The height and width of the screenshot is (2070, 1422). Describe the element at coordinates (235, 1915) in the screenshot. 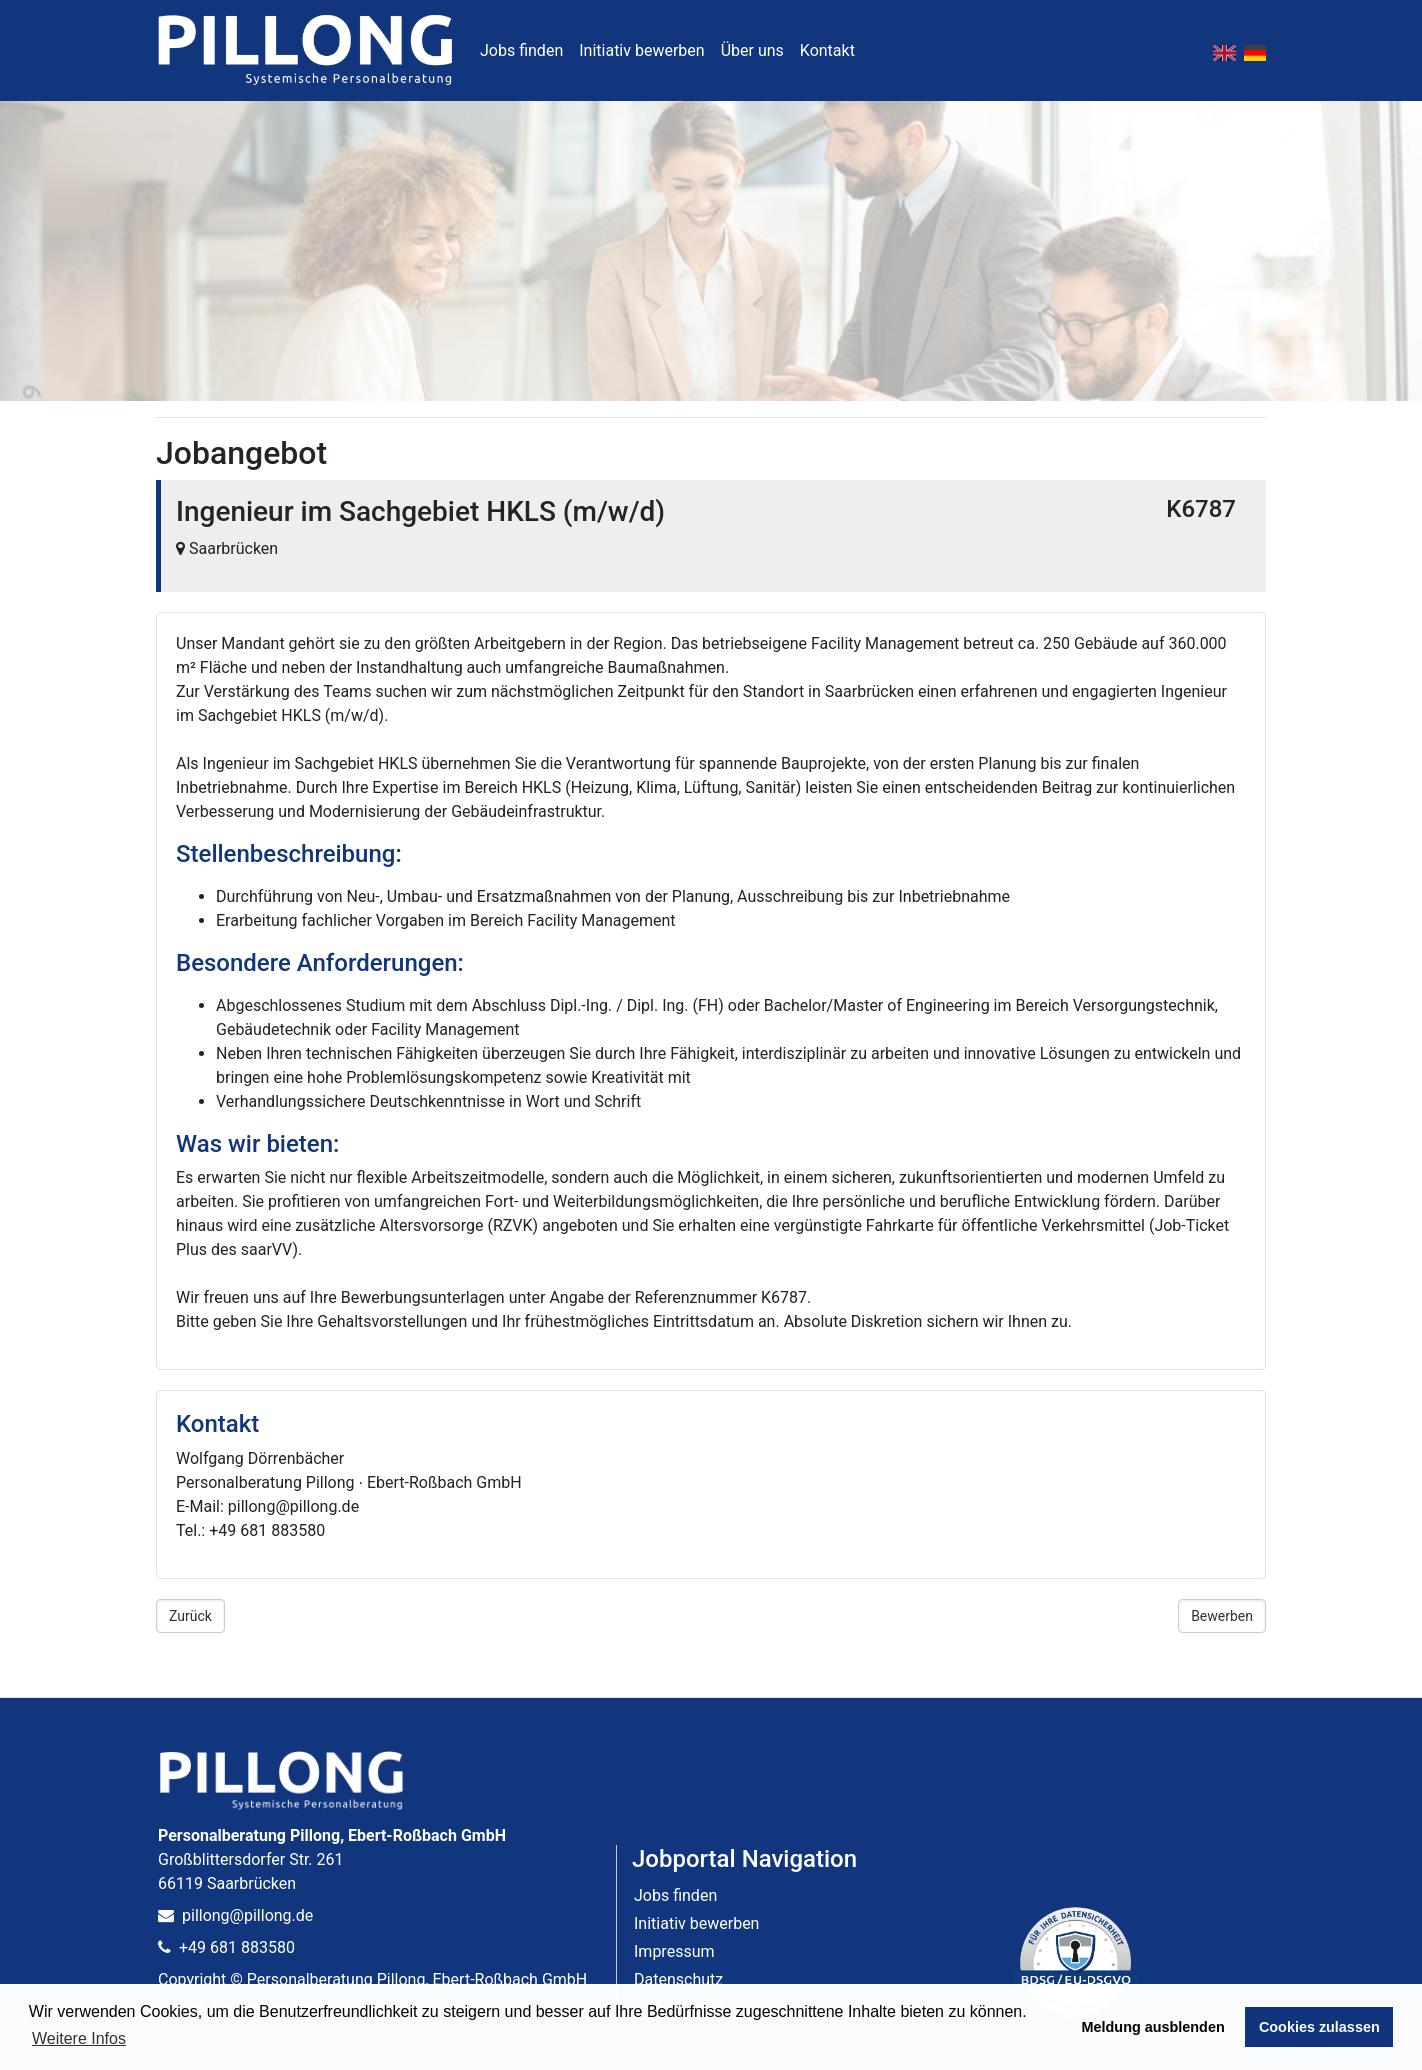

I see `pillong@pillong.de` at that location.